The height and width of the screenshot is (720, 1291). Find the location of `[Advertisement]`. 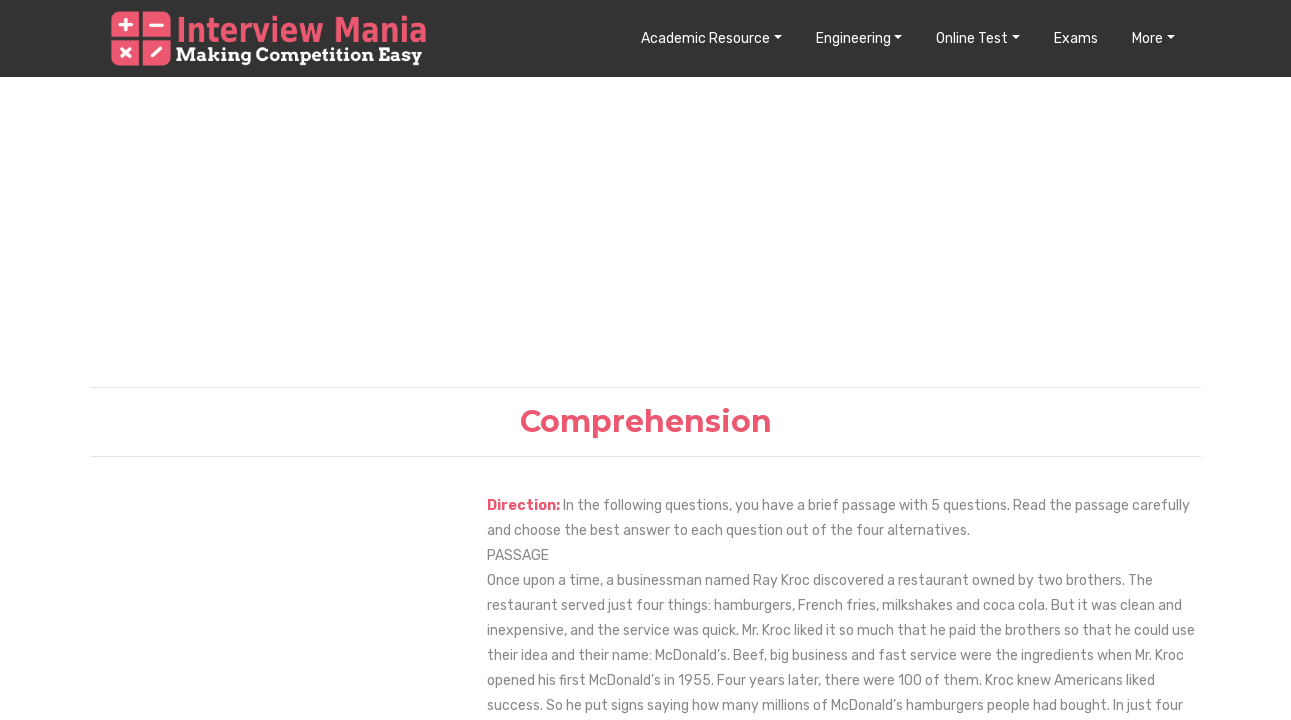

[Advertisement] is located at coordinates (646, 231).